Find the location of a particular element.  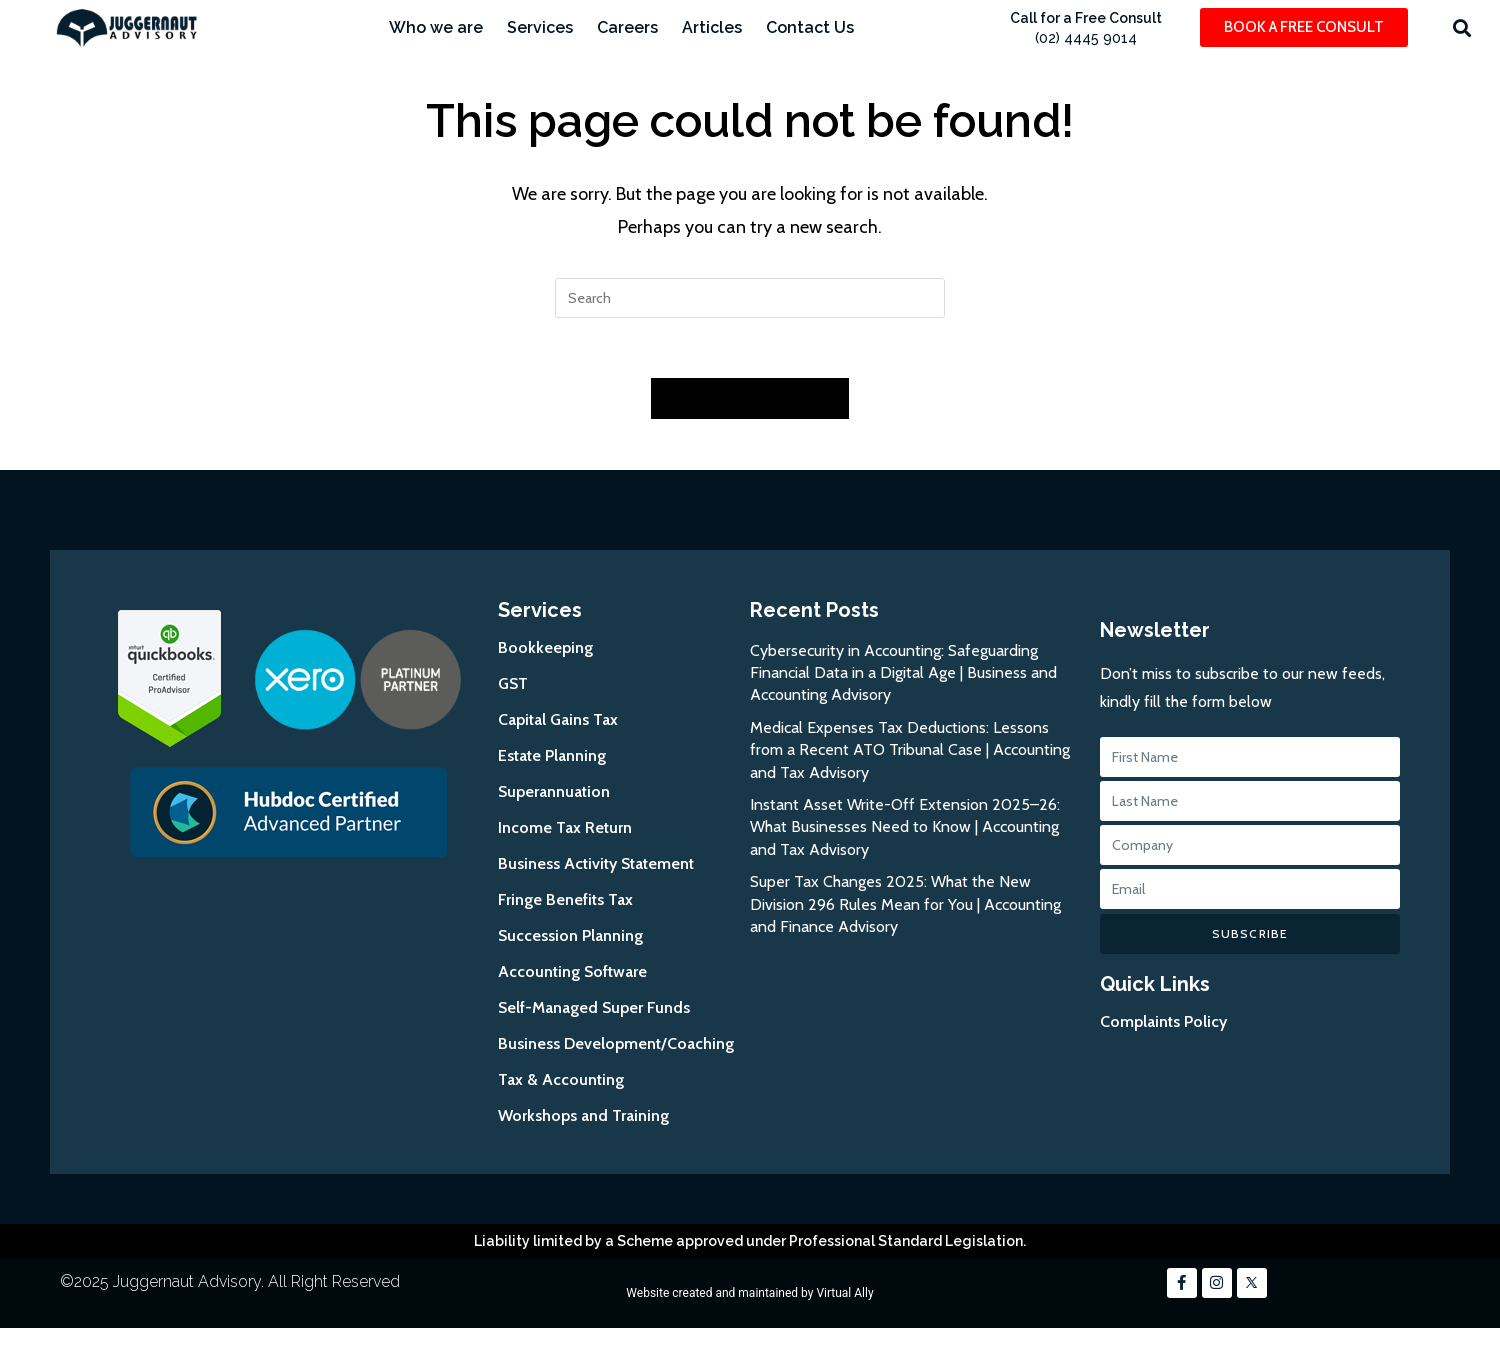

Accounting Software is located at coordinates (572, 972).